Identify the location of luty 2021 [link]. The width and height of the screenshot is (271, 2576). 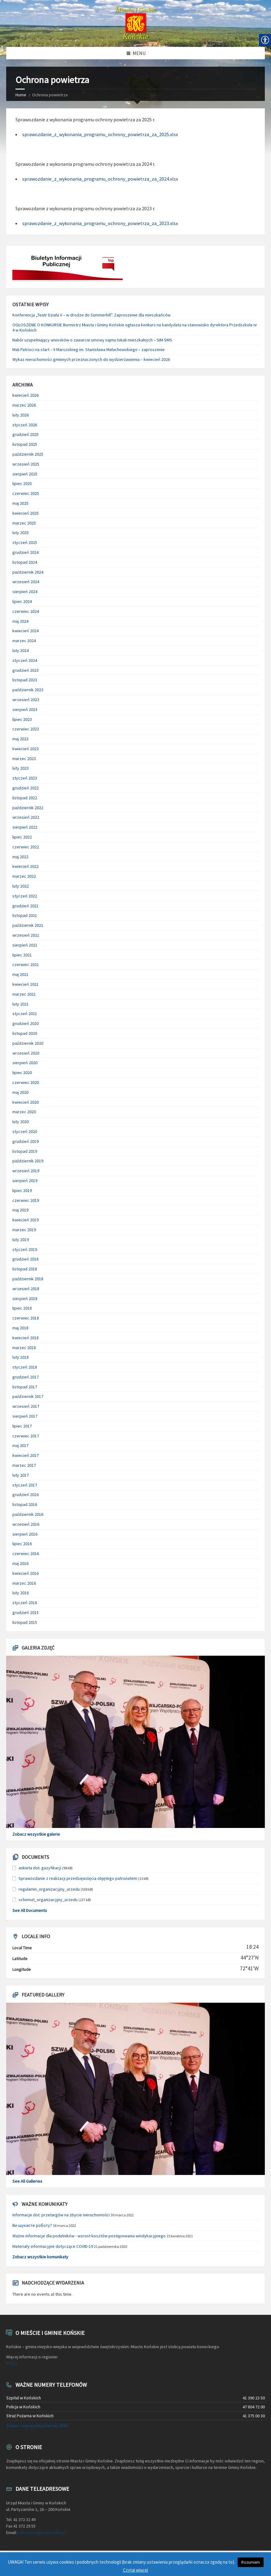
(20, 1004).